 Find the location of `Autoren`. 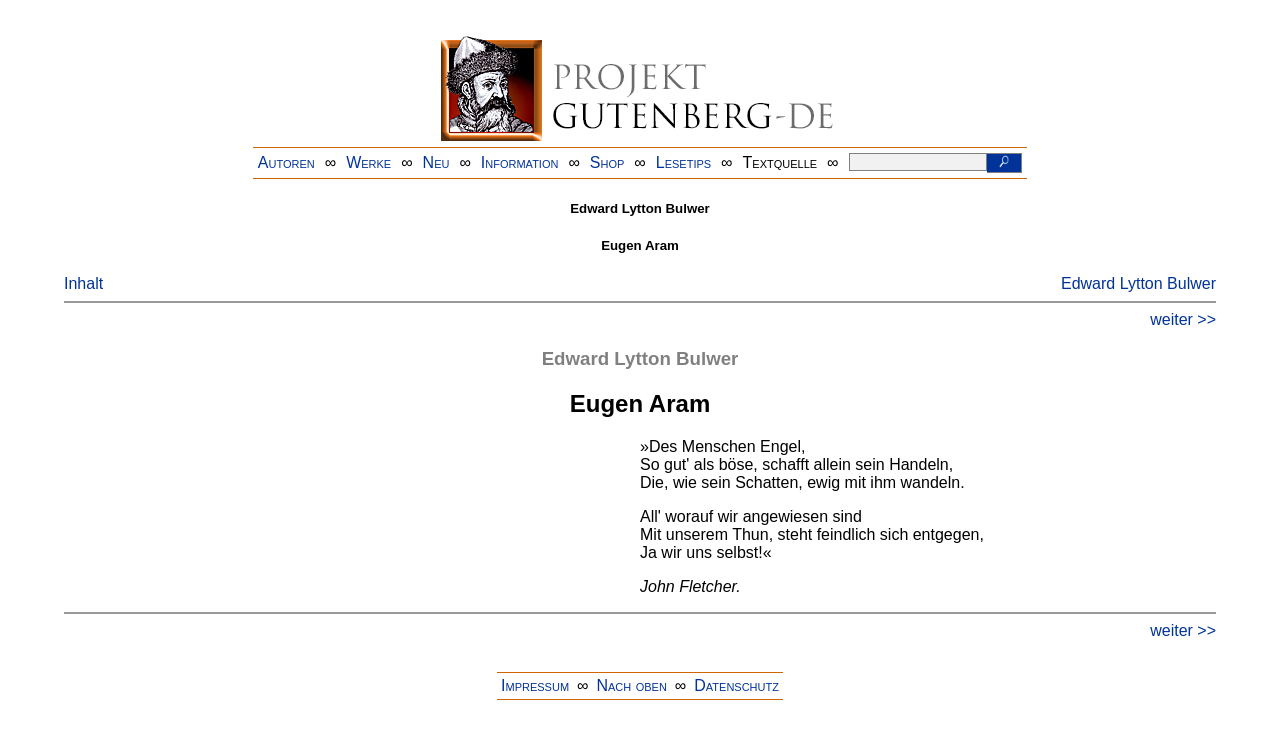

Autoren is located at coordinates (286, 162).